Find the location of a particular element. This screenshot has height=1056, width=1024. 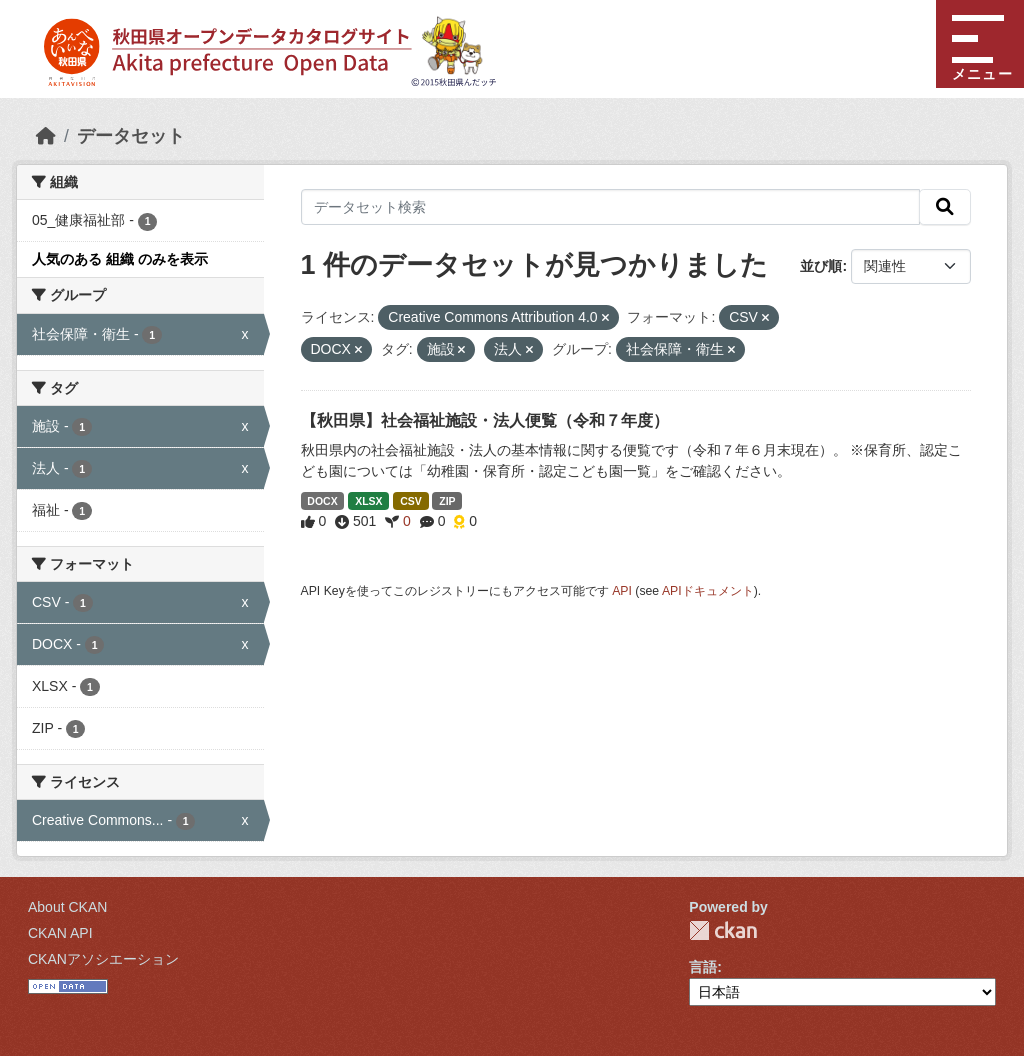

人気のある 組織 のみを表示 is located at coordinates (120, 259).